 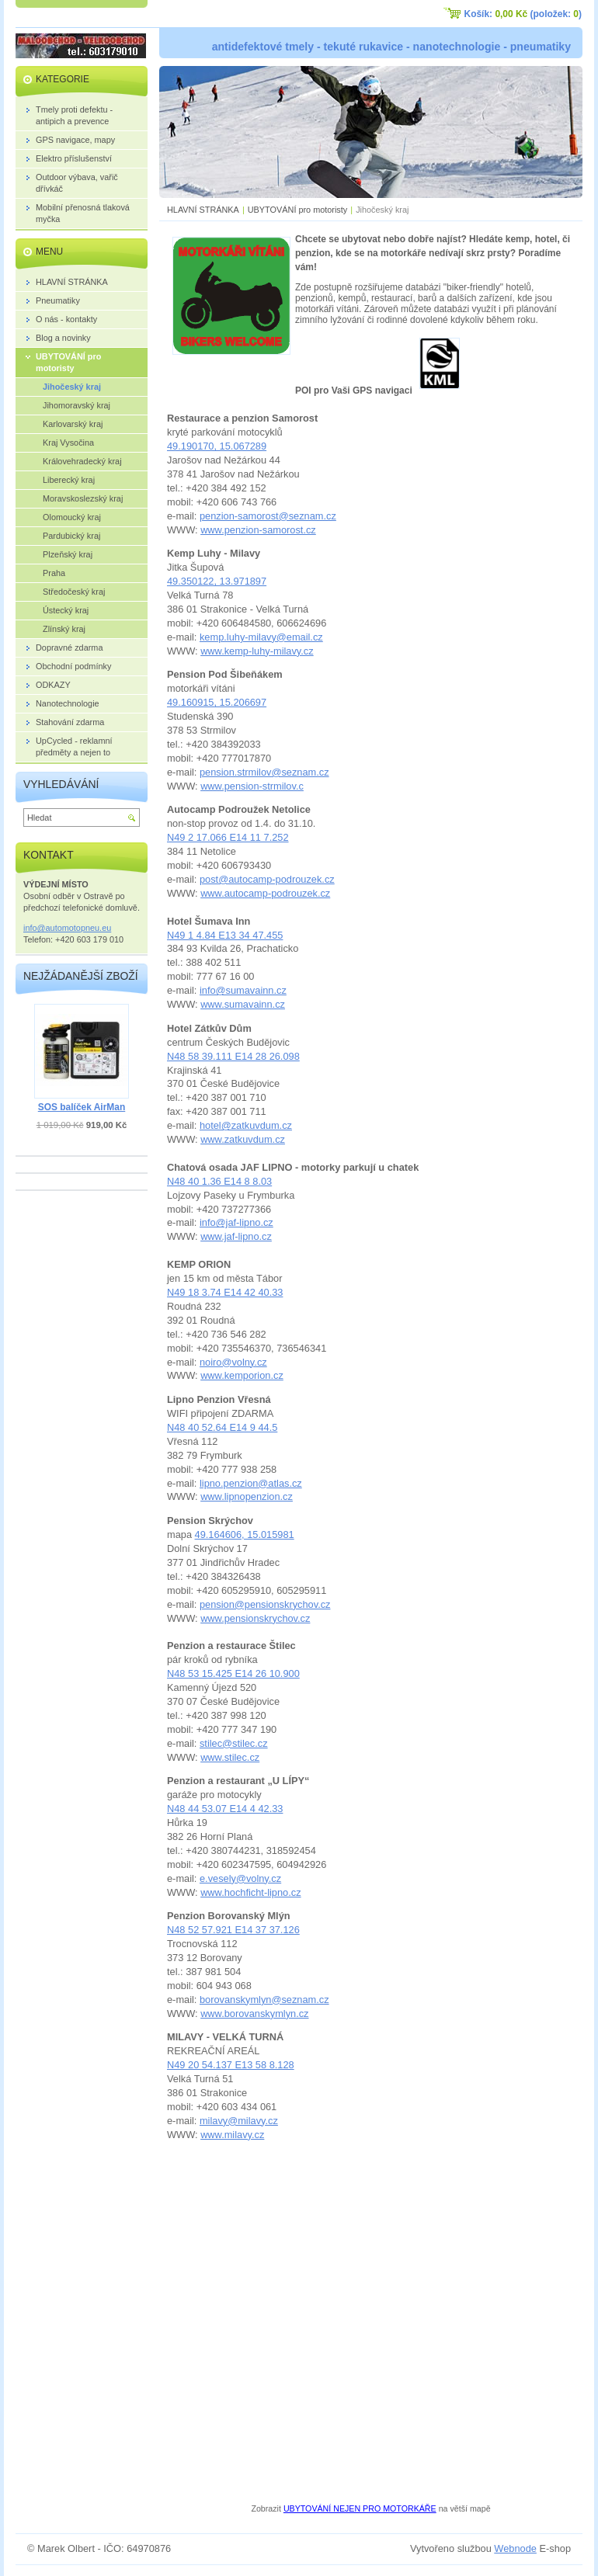 I want to click on N49 18 3.74 E14 42 40.33, so click(x=225, y=1292).